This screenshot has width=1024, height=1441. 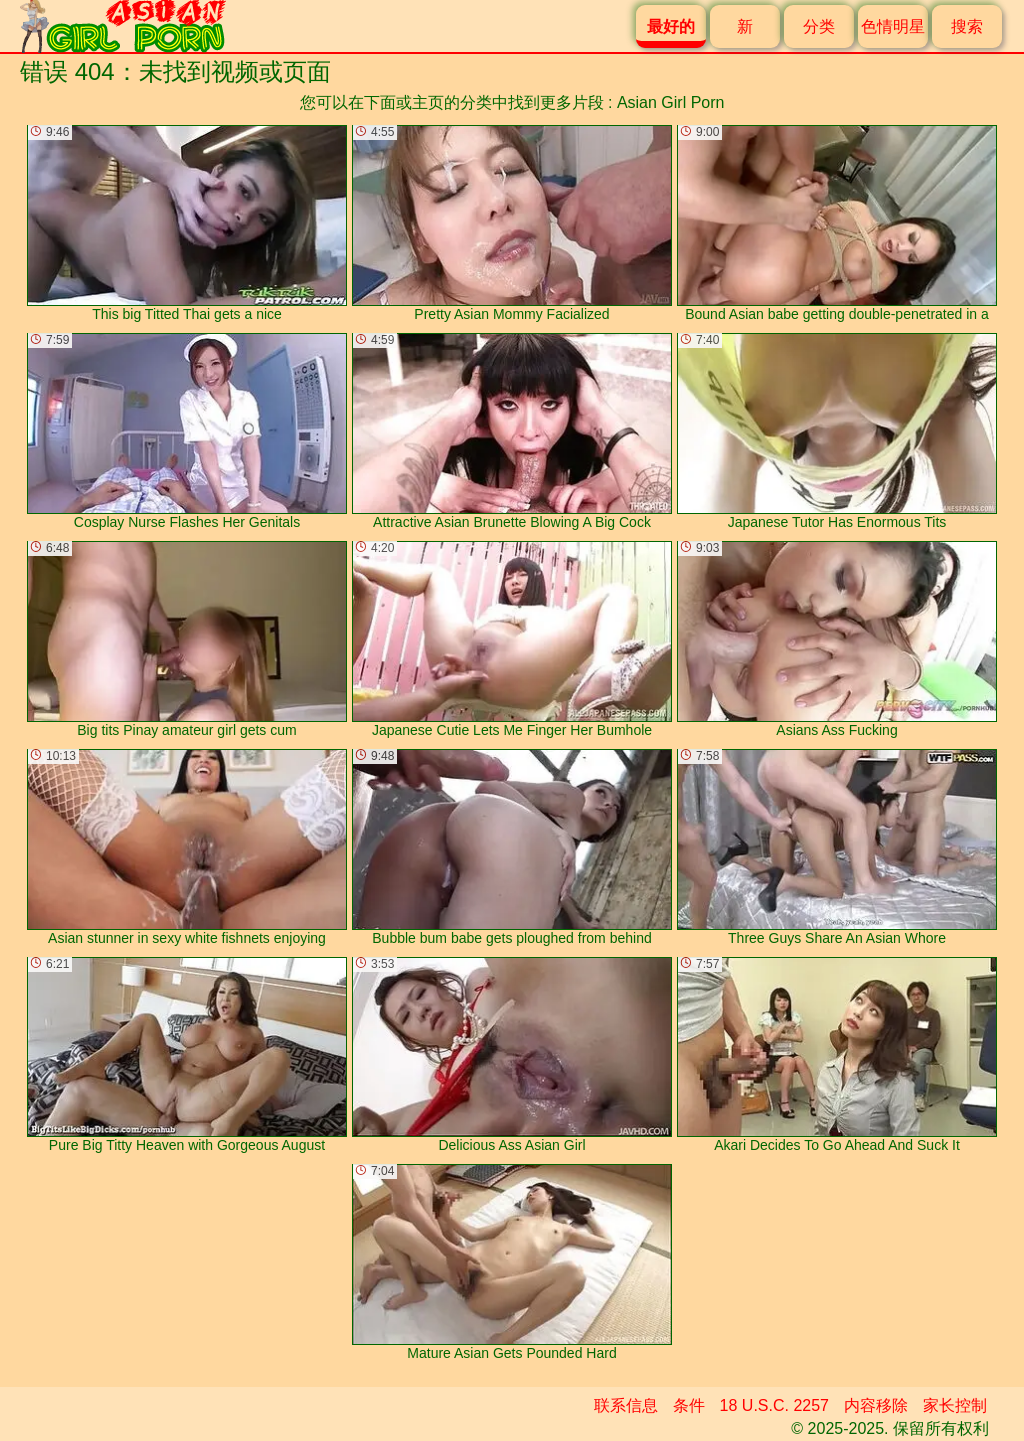 I want to click on 分类, so click(x=819, y=26).